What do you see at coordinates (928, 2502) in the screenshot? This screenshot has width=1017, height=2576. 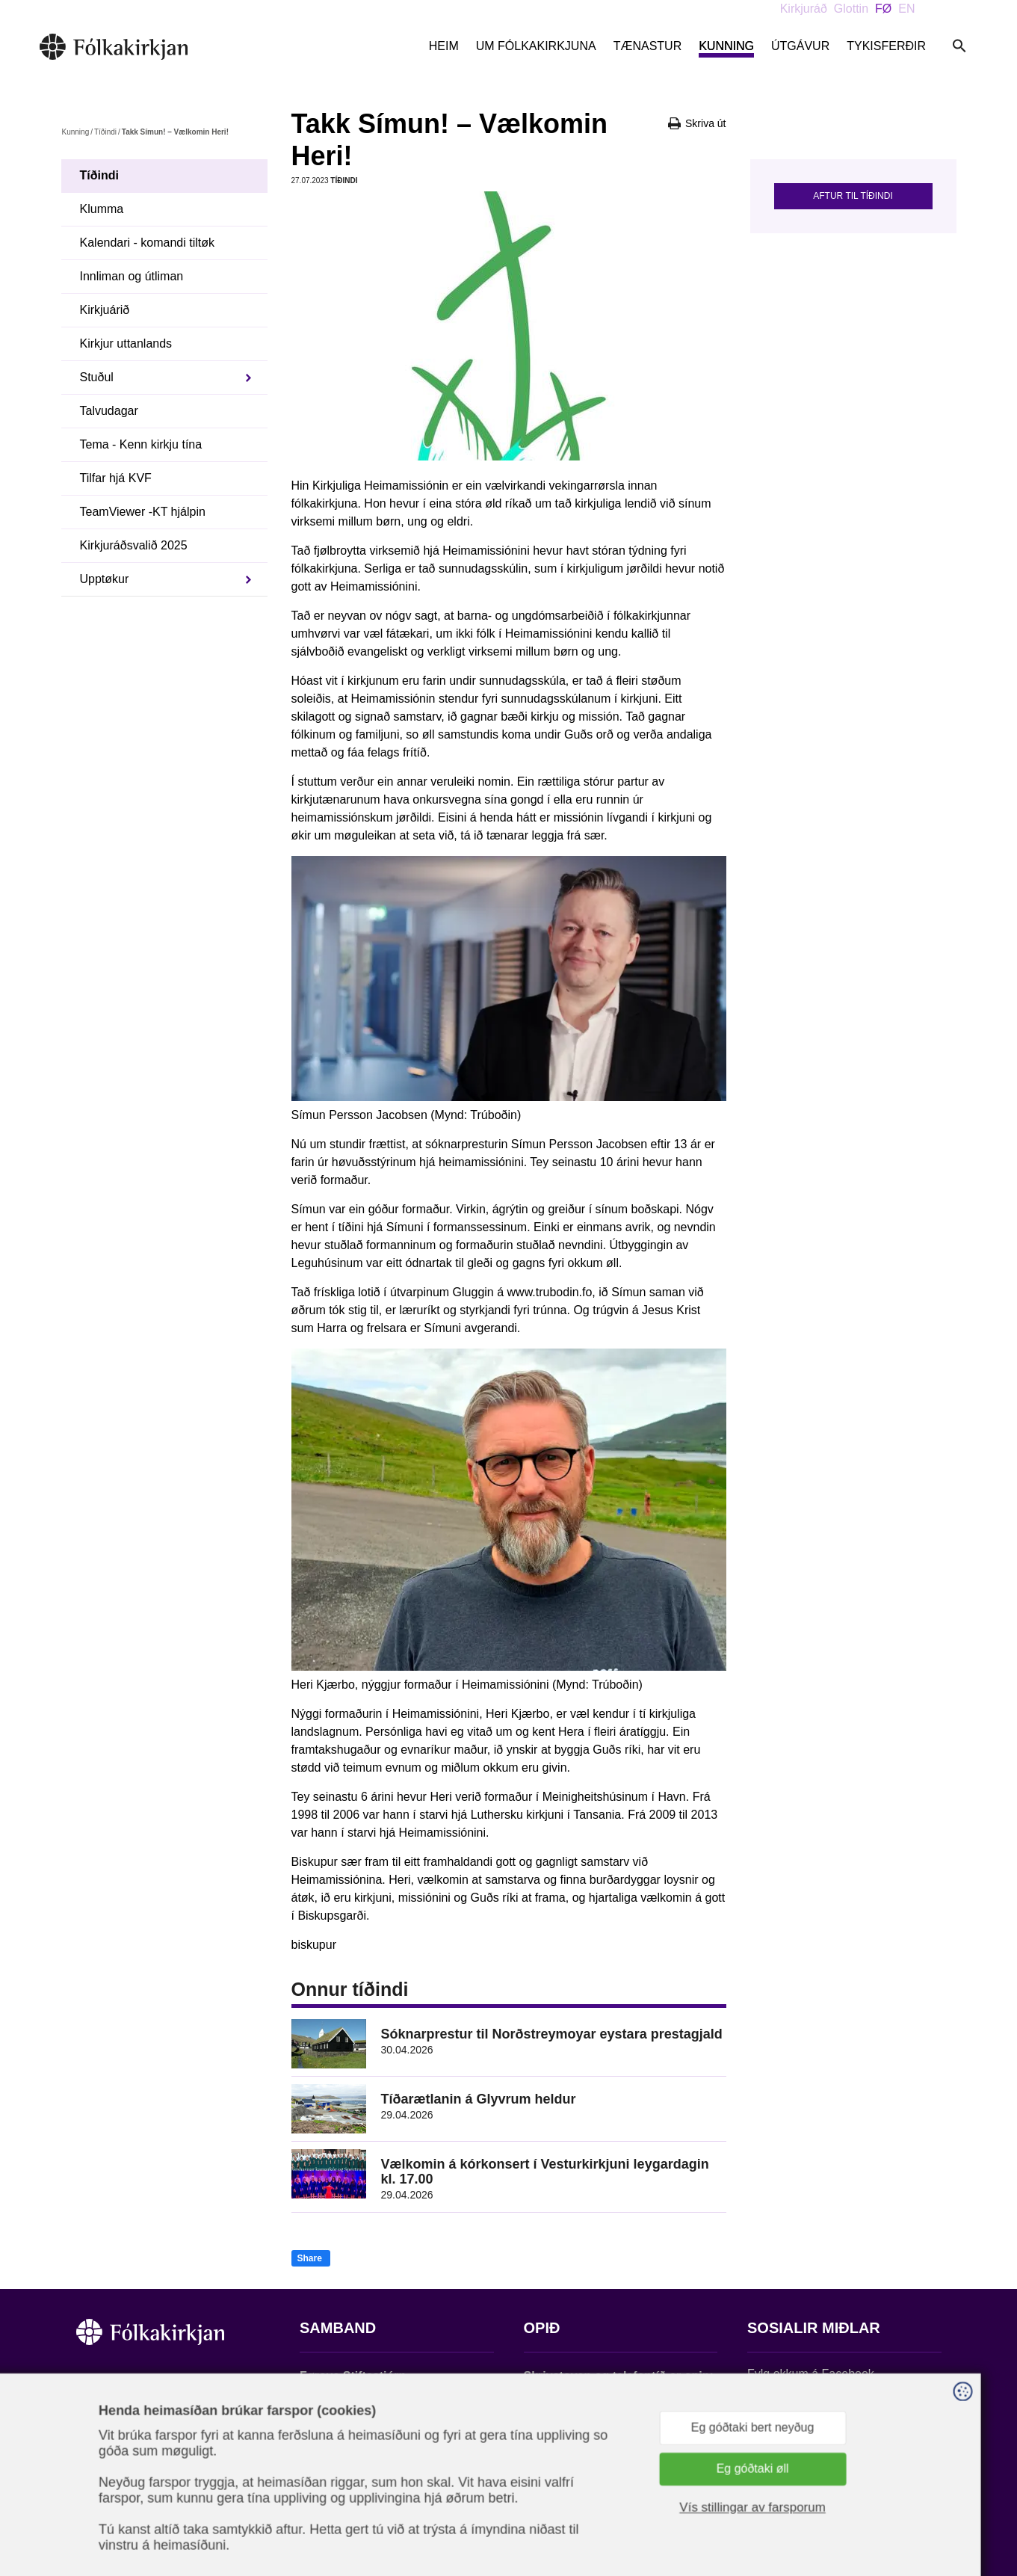 I see `Sansir` at bounding box center [928, 2502].